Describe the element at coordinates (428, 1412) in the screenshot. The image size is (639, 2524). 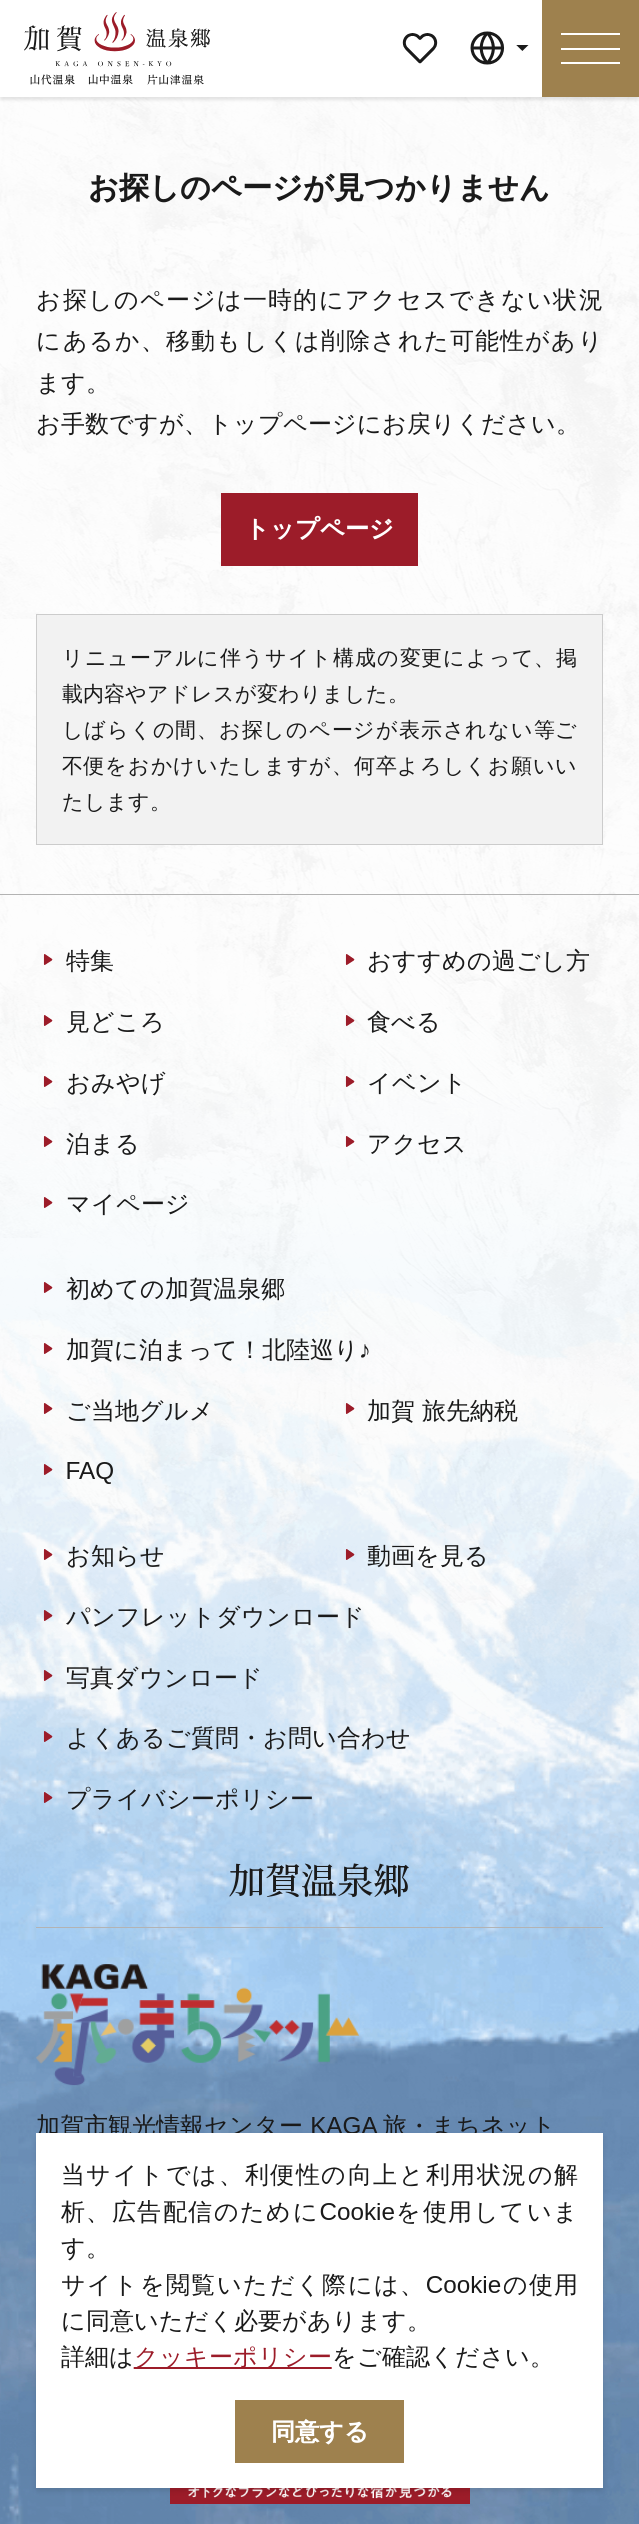
I see `加賀 旅先納税` at that location.